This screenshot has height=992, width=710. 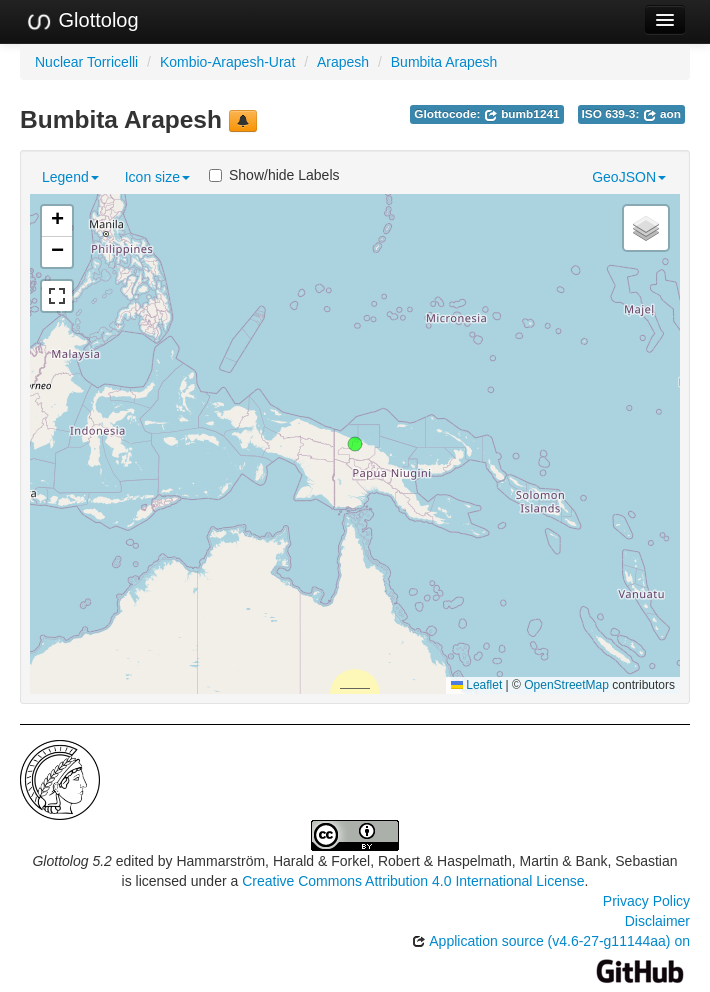 I want to click on Disclaimer, so click(x=657, y=921).